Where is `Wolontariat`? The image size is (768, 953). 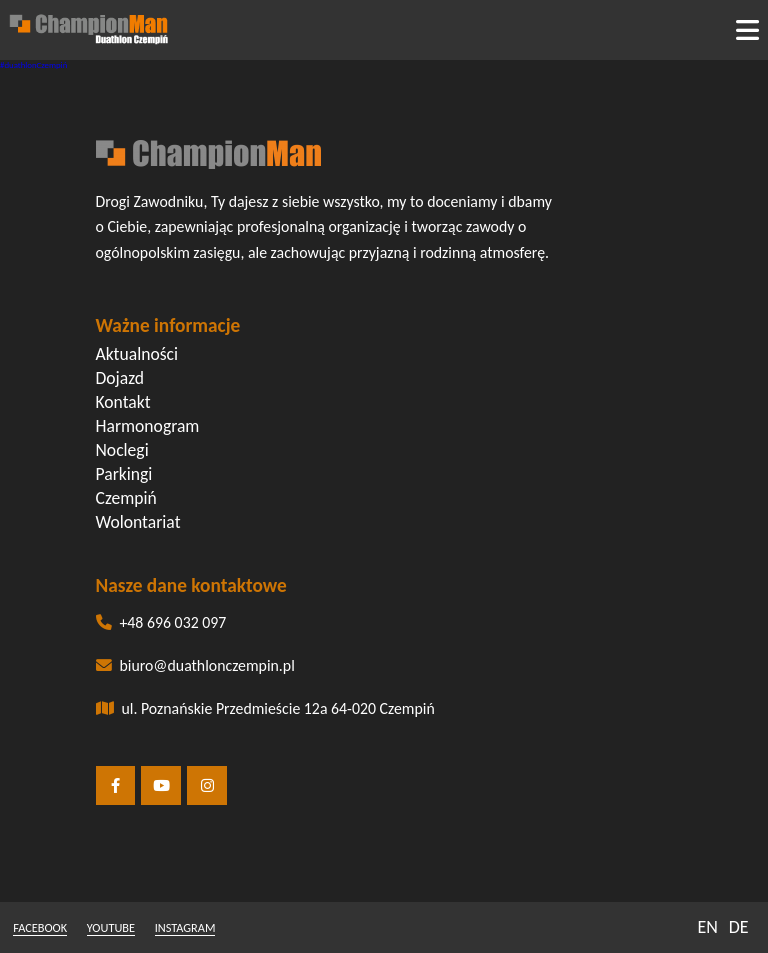
Wolontariat is located at coordinates (138, 522).